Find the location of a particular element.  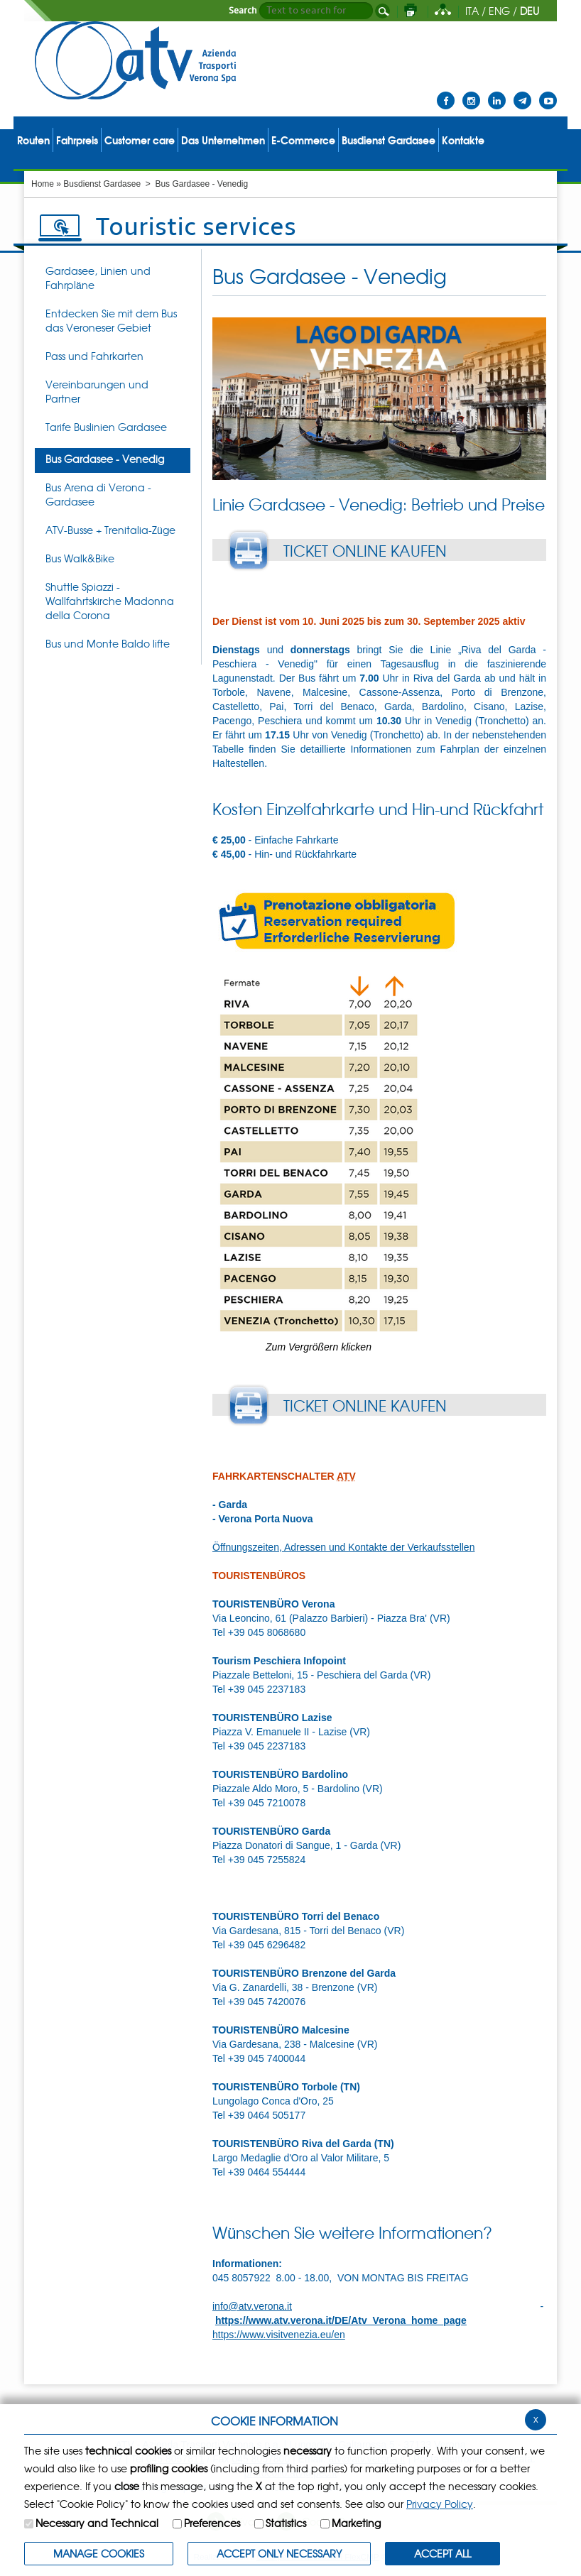

Preferences is located at coordinates (212, 2523).